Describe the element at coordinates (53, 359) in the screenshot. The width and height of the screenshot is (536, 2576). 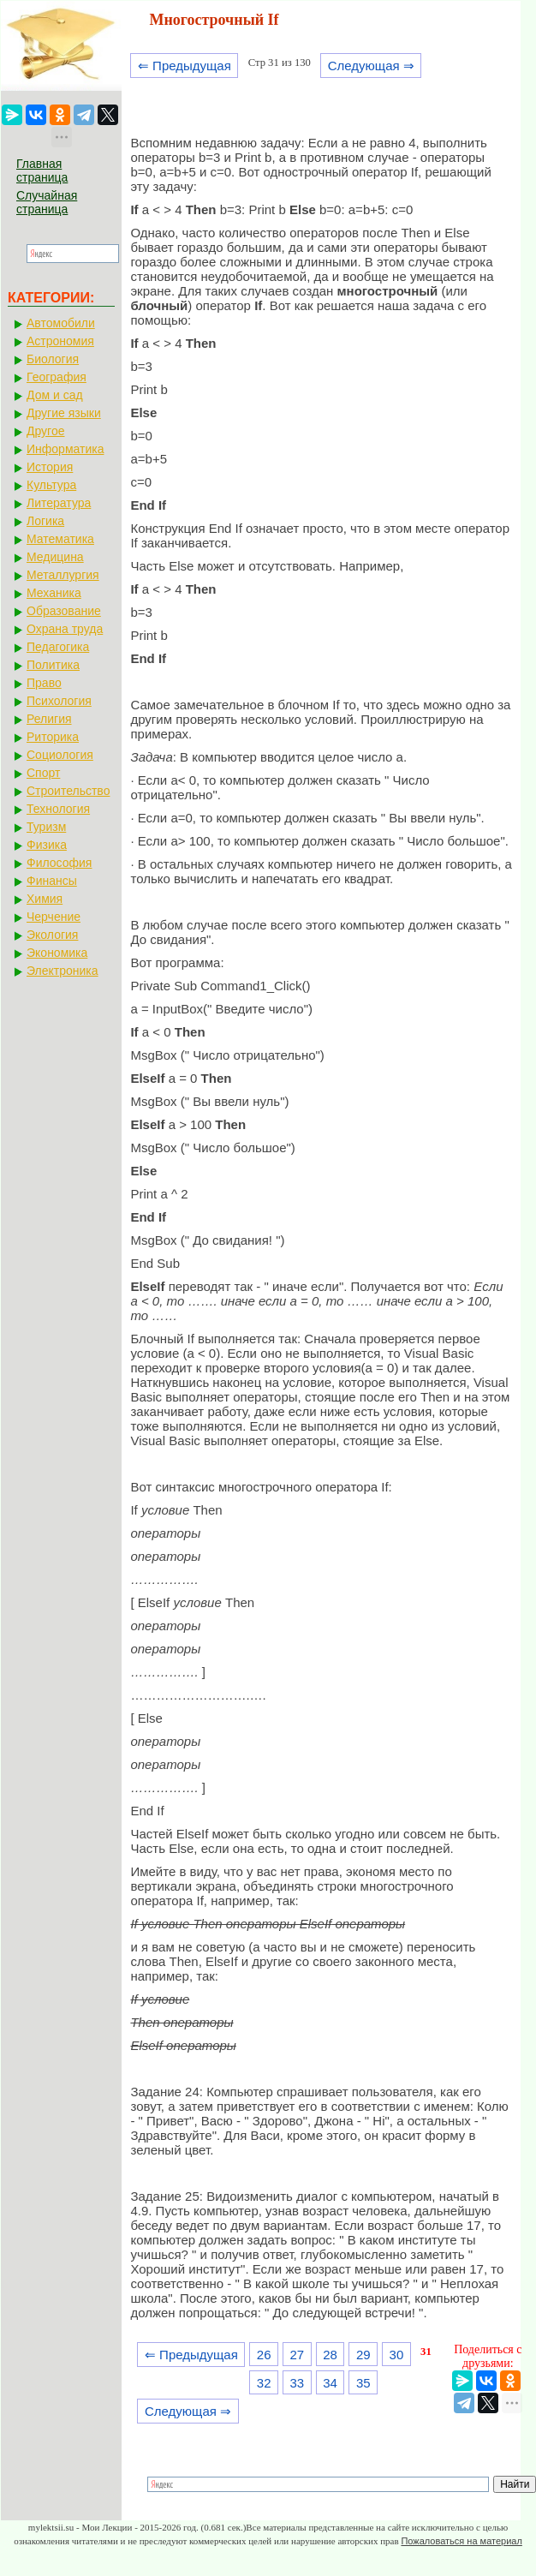
I see `Биология` at that location.